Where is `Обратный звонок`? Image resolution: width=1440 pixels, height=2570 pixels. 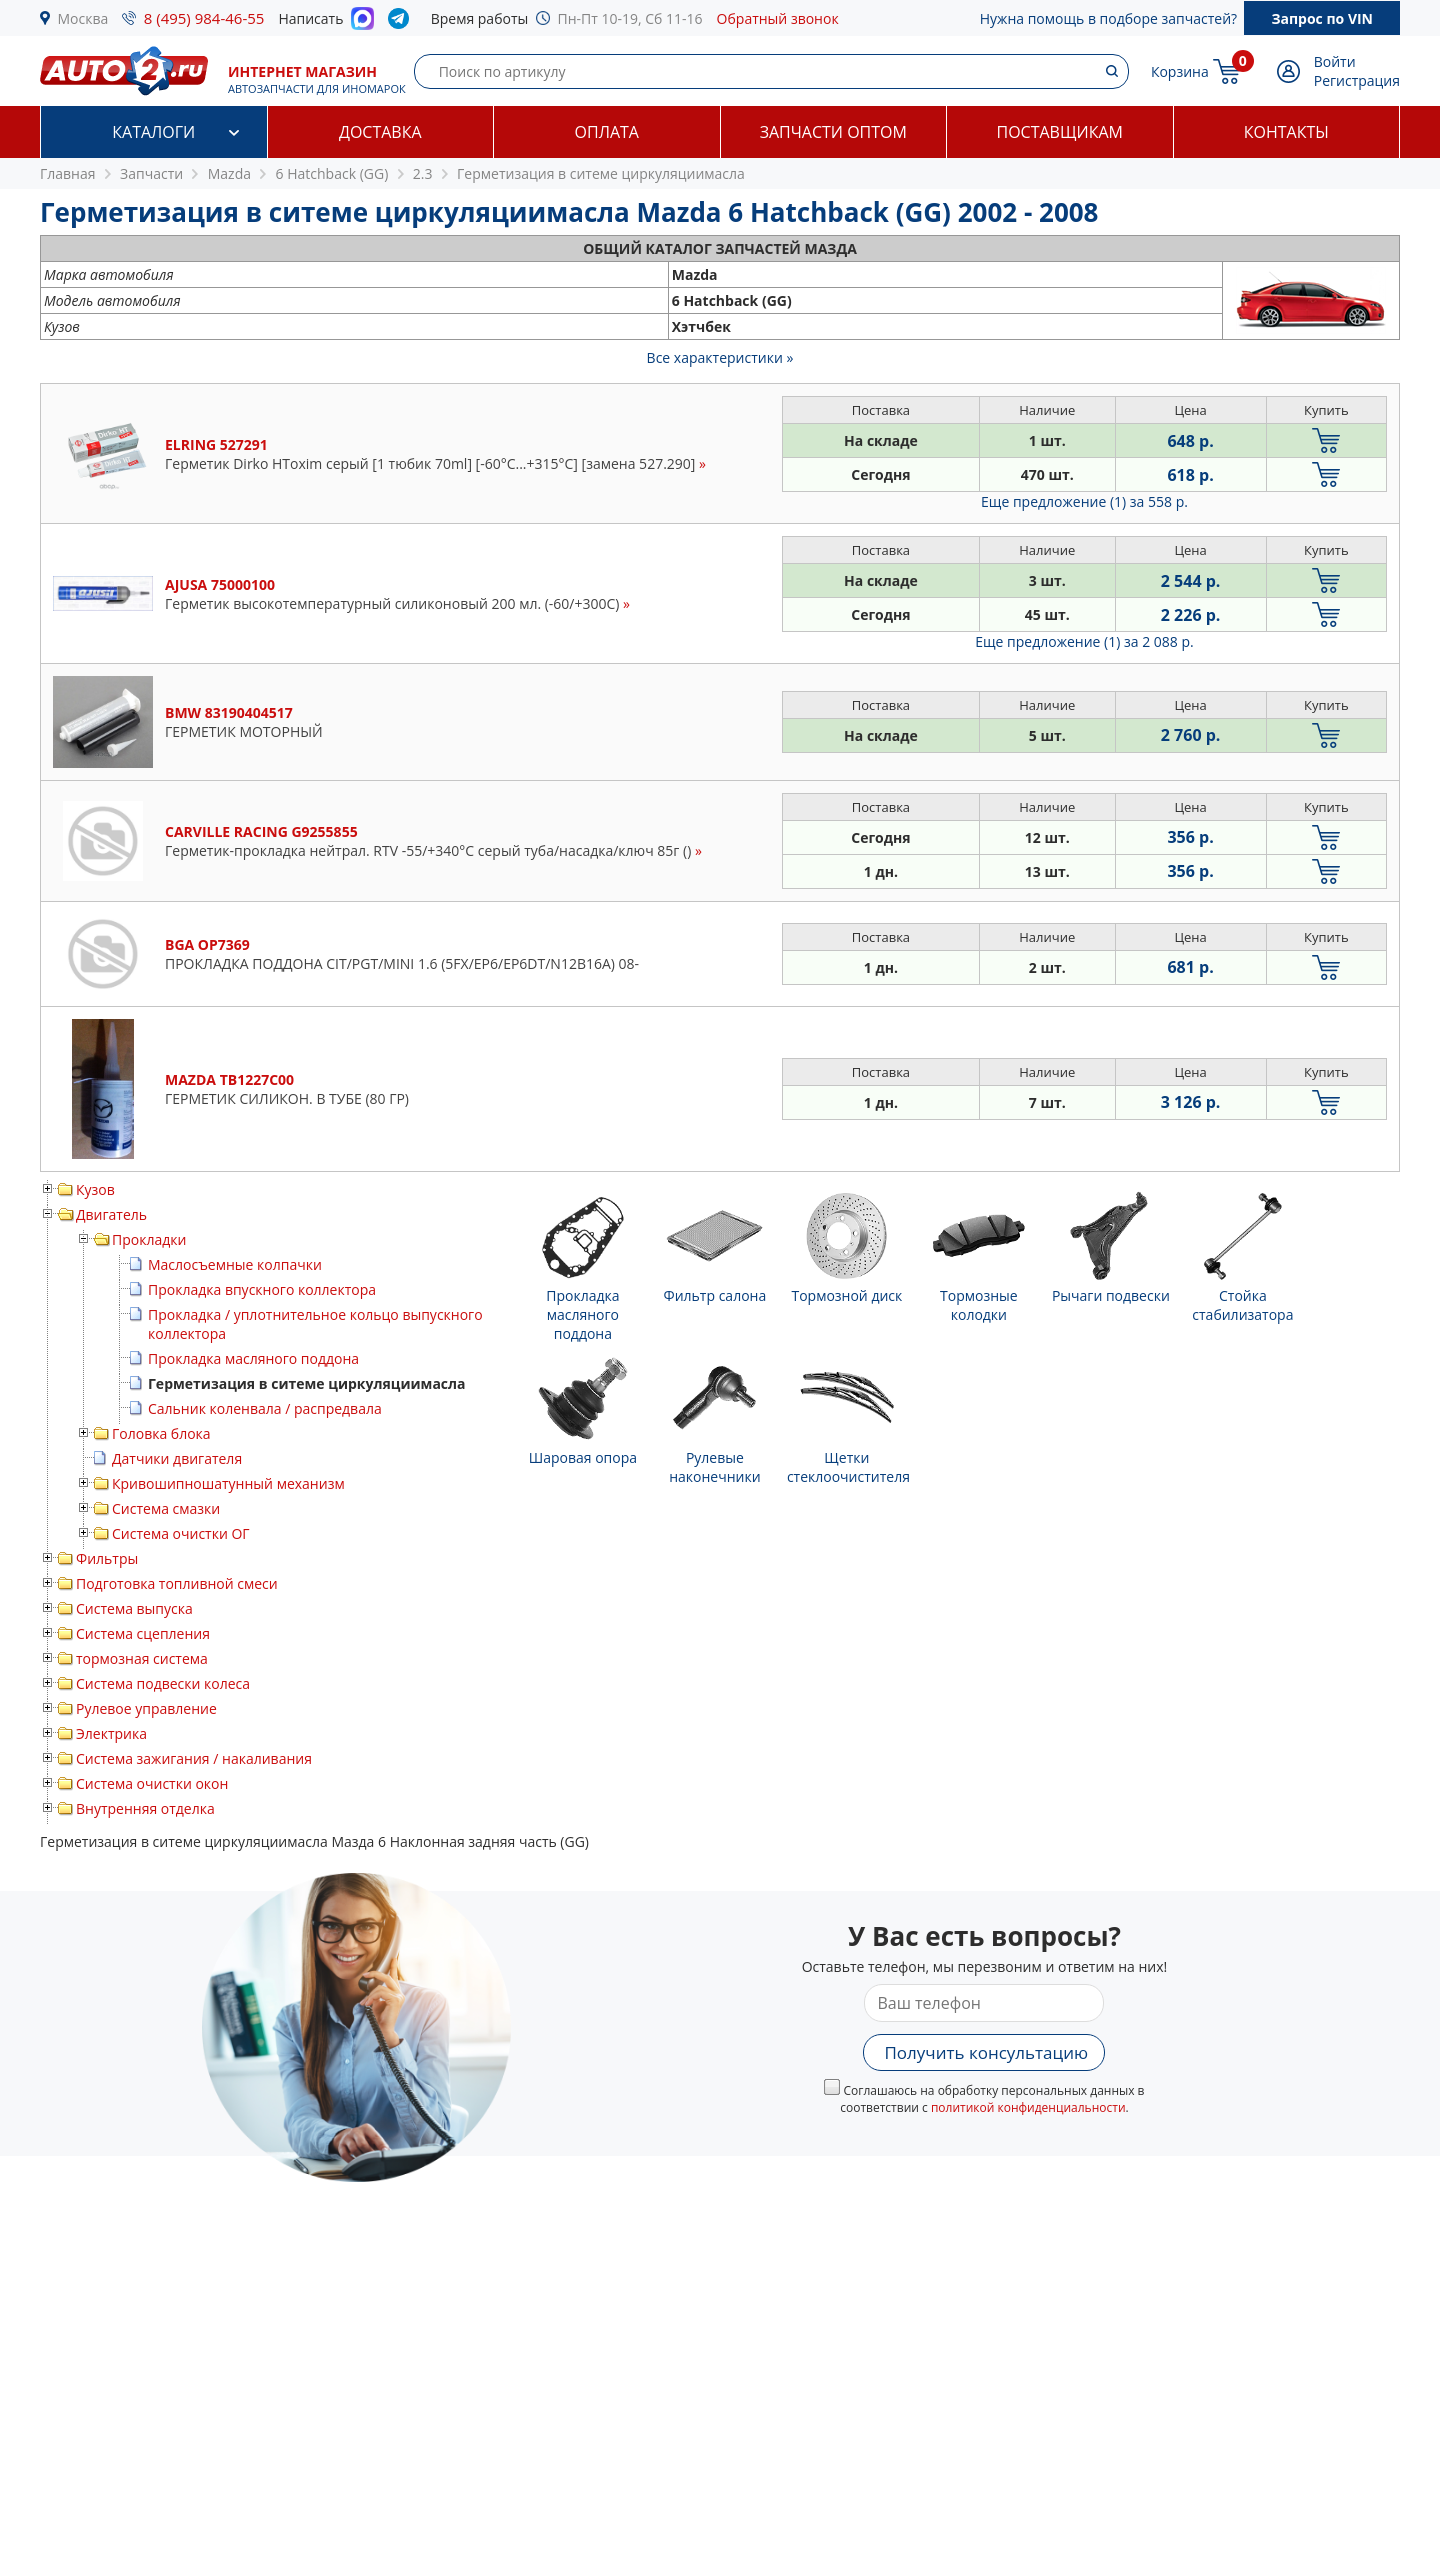 Обратный звонок is located at coordinates (778, 18).